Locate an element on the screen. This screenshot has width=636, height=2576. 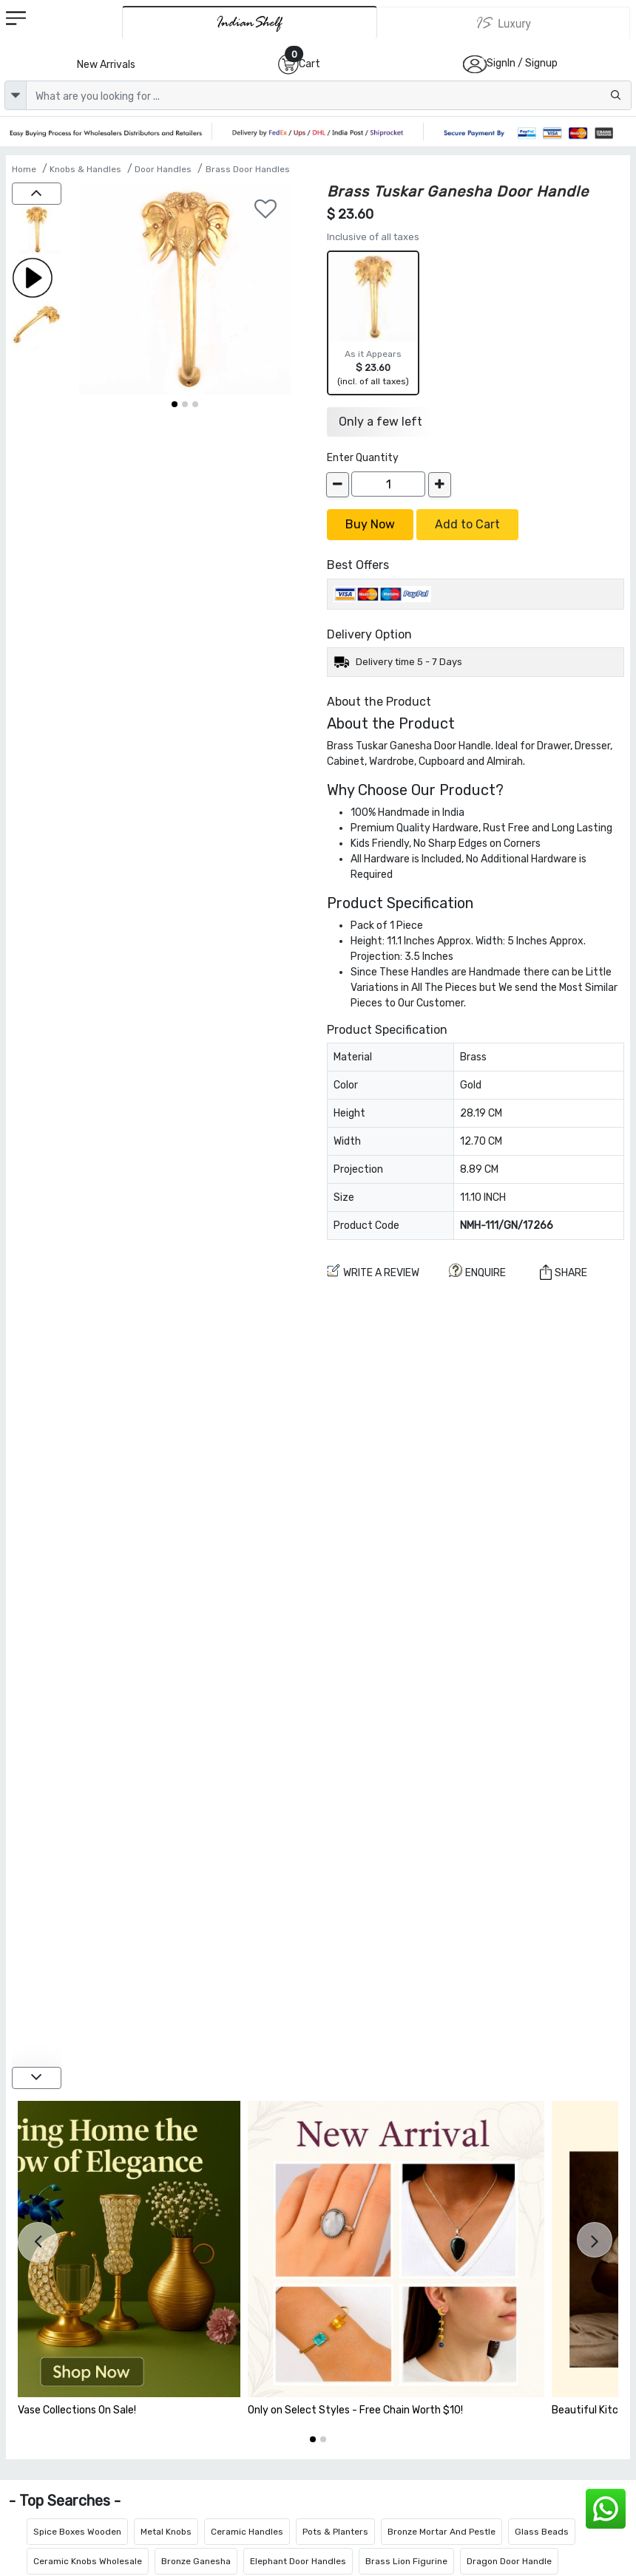
[Indianshelf Luxury] is located at coordinates (503, 23).